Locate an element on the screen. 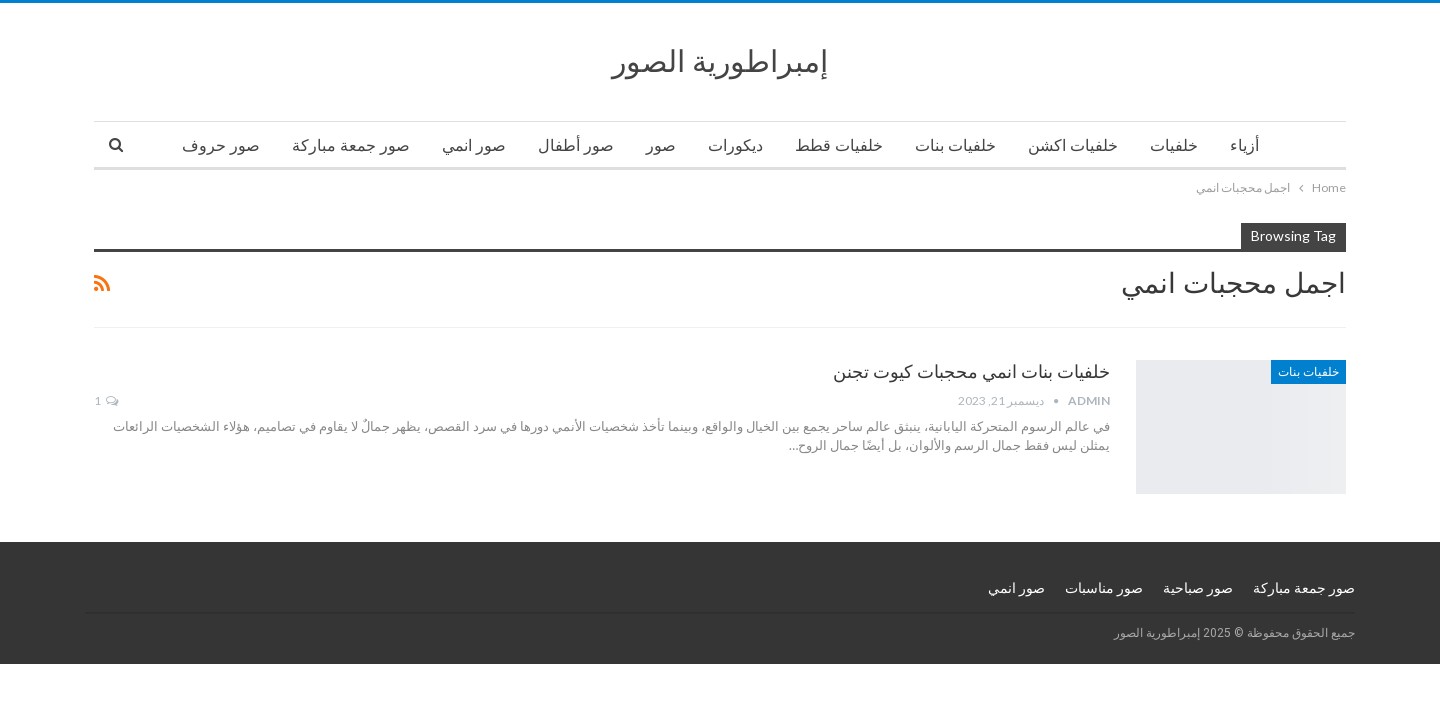  صور صباحية is located at coordinates (1198, 588).